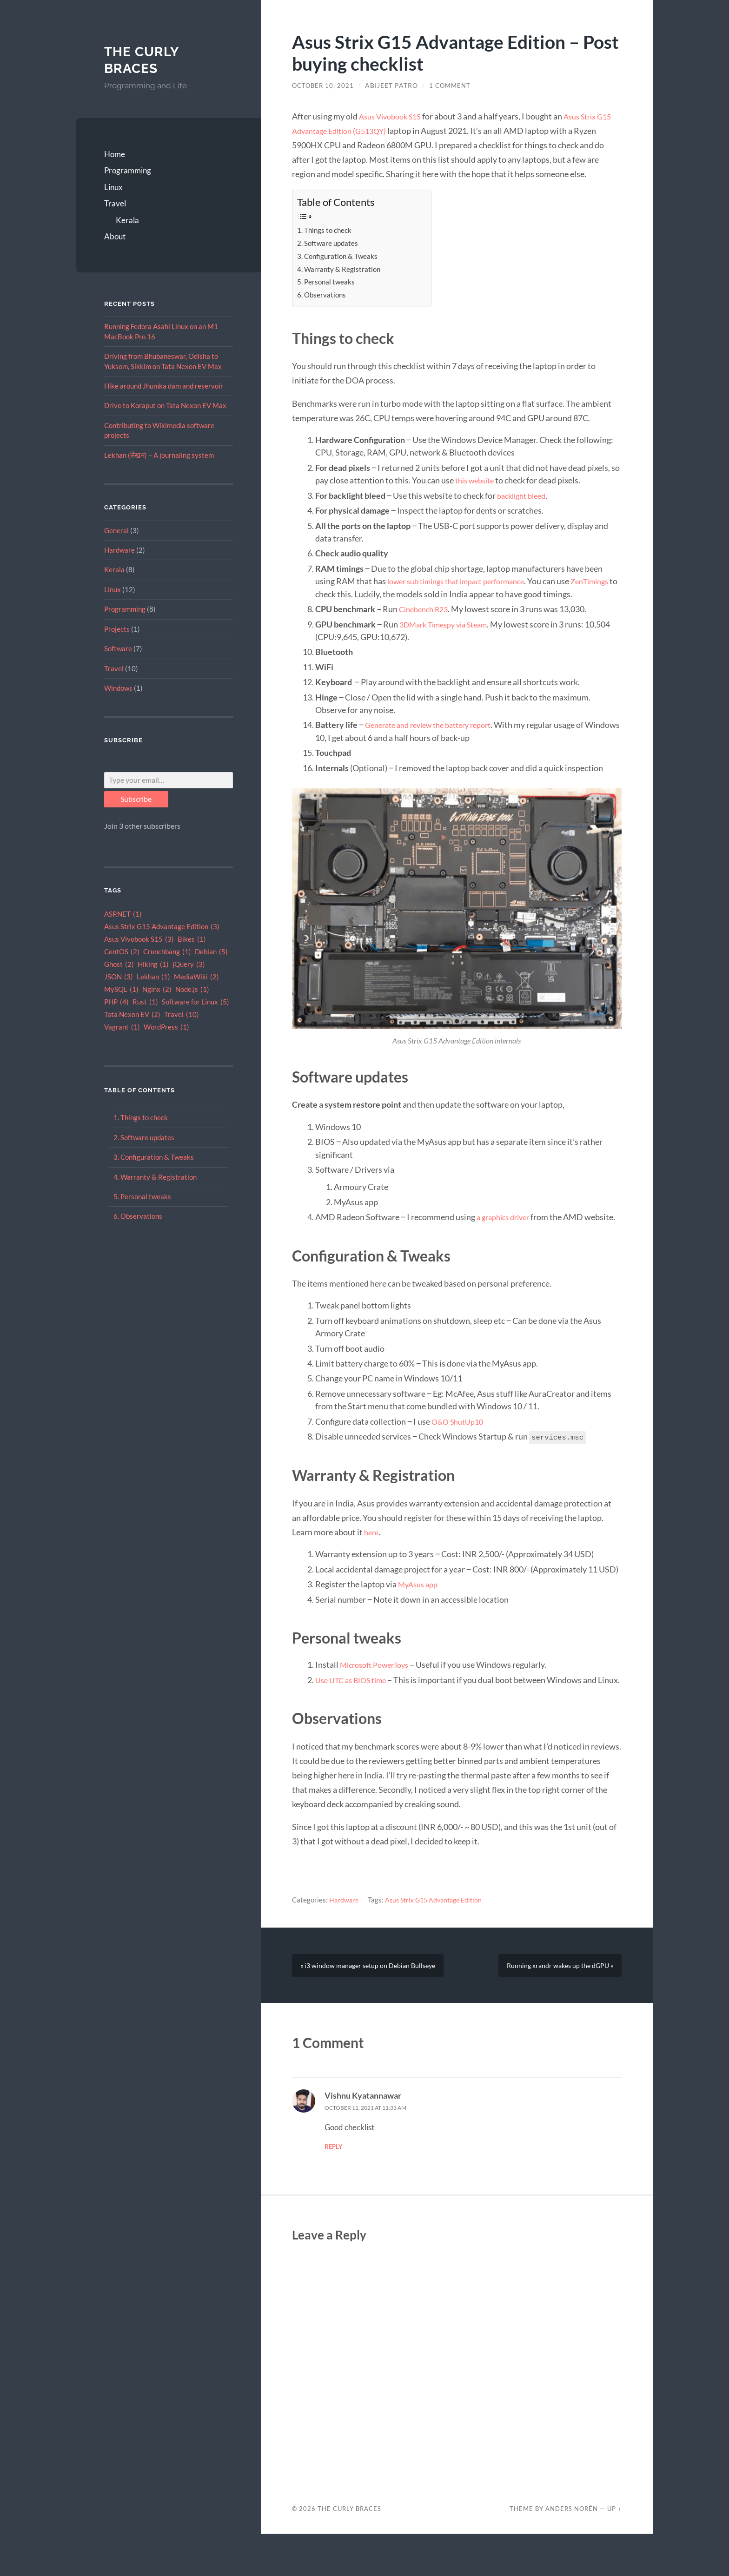  Describe the element at coordinates (157, 990) in the screenshot. I see `Nginx [Nginx (2 items)]` at that location.